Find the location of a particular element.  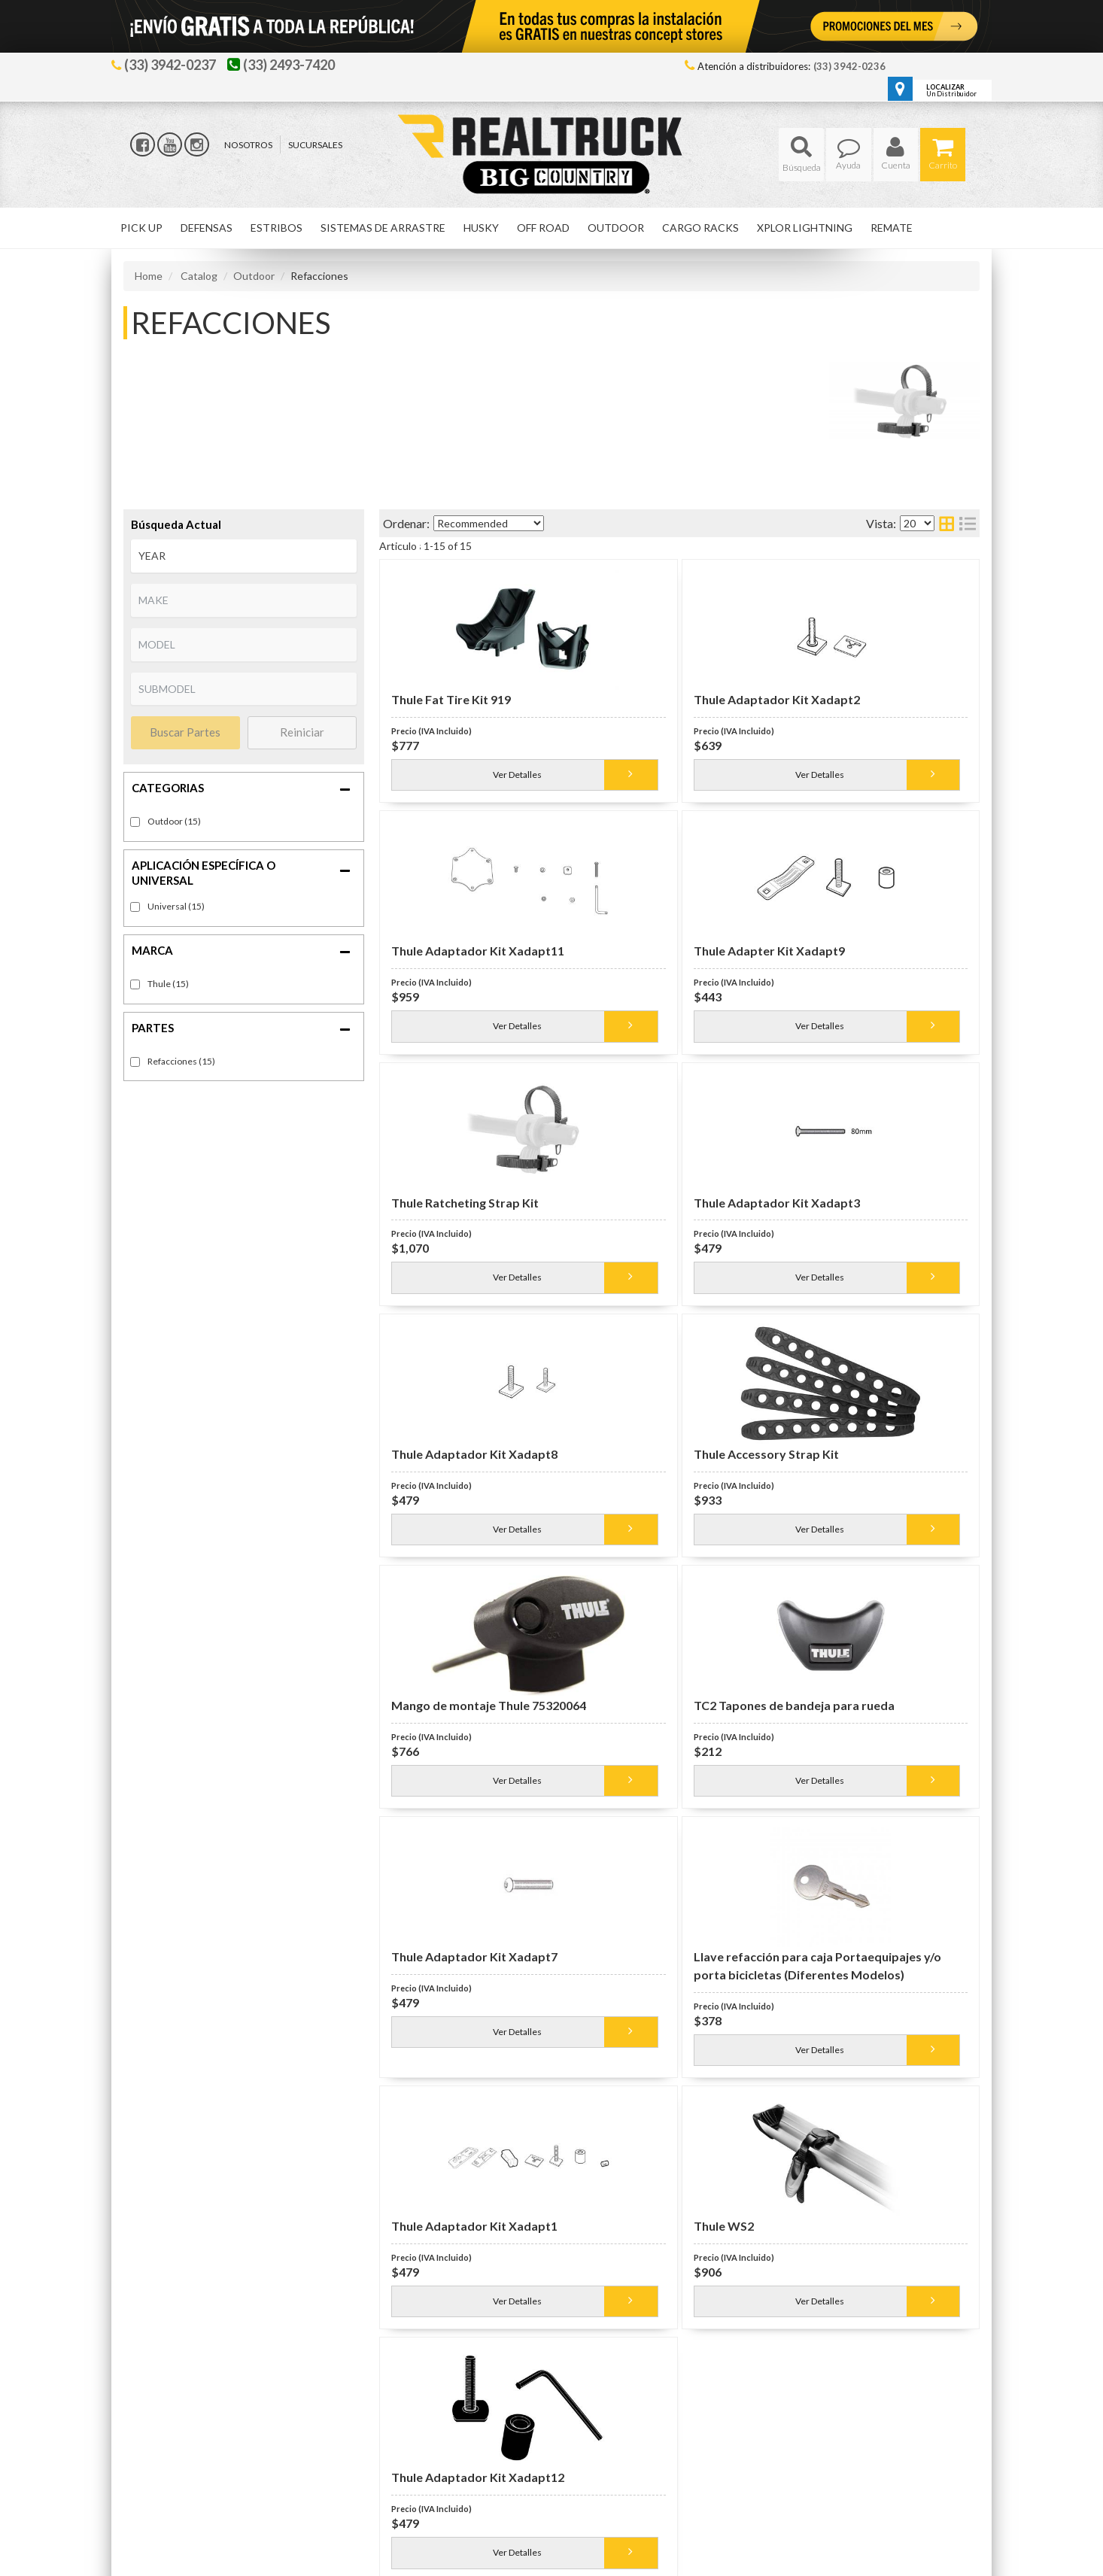

[button] is located at coordinates (801, 154).